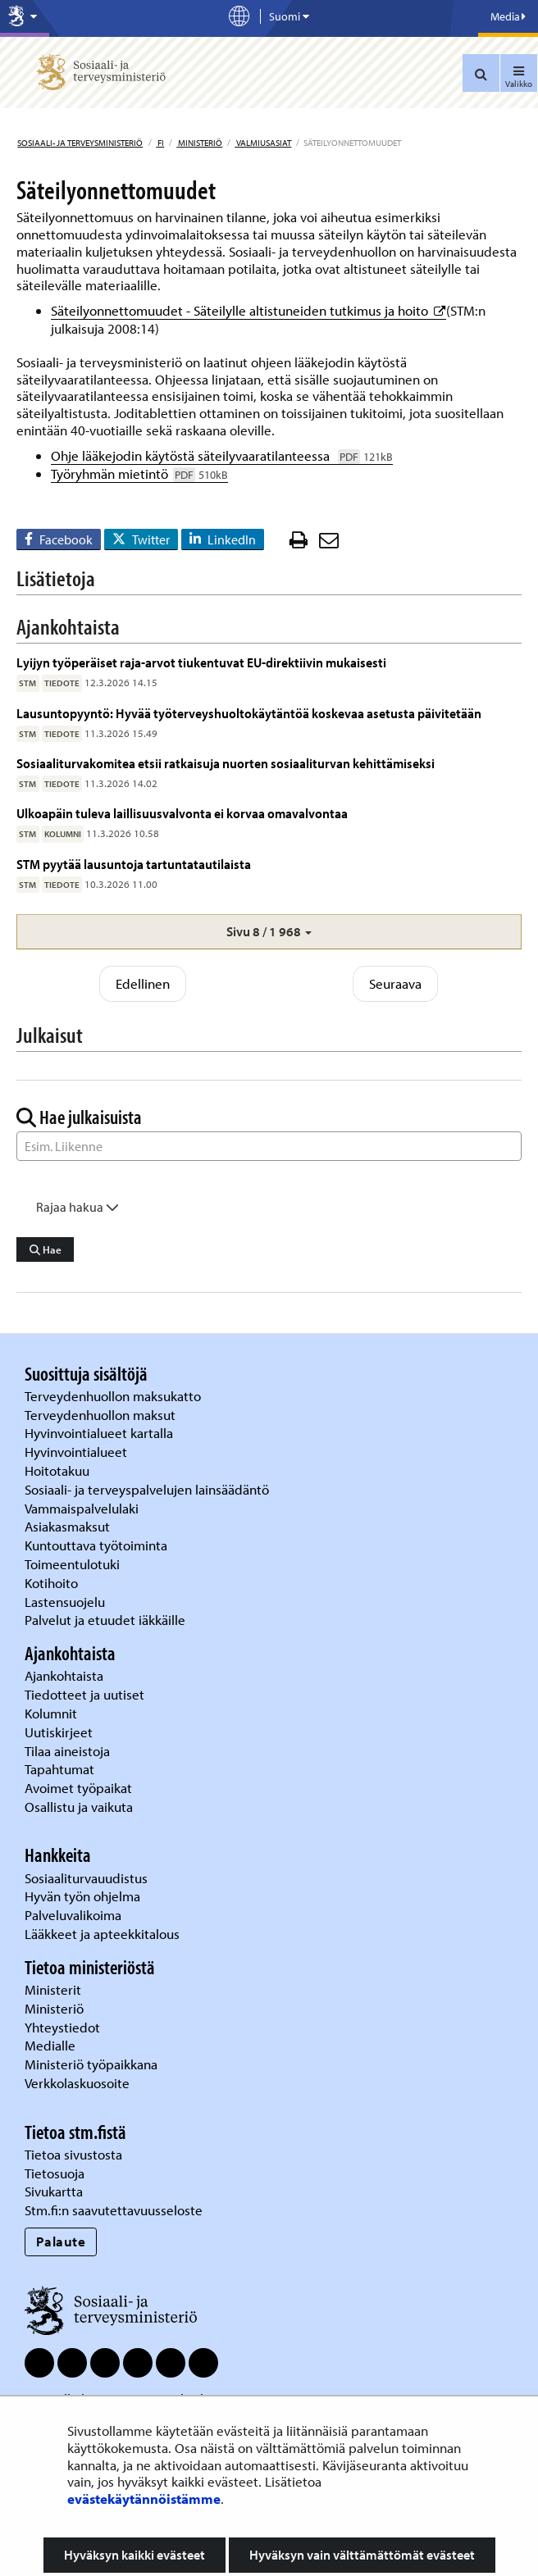 This screenshot has height=2576, width=538. What do you see at coordinates (59, 1768) in the screenshot?
I see `Tapahtumat` at bounding box center [59, 1768].